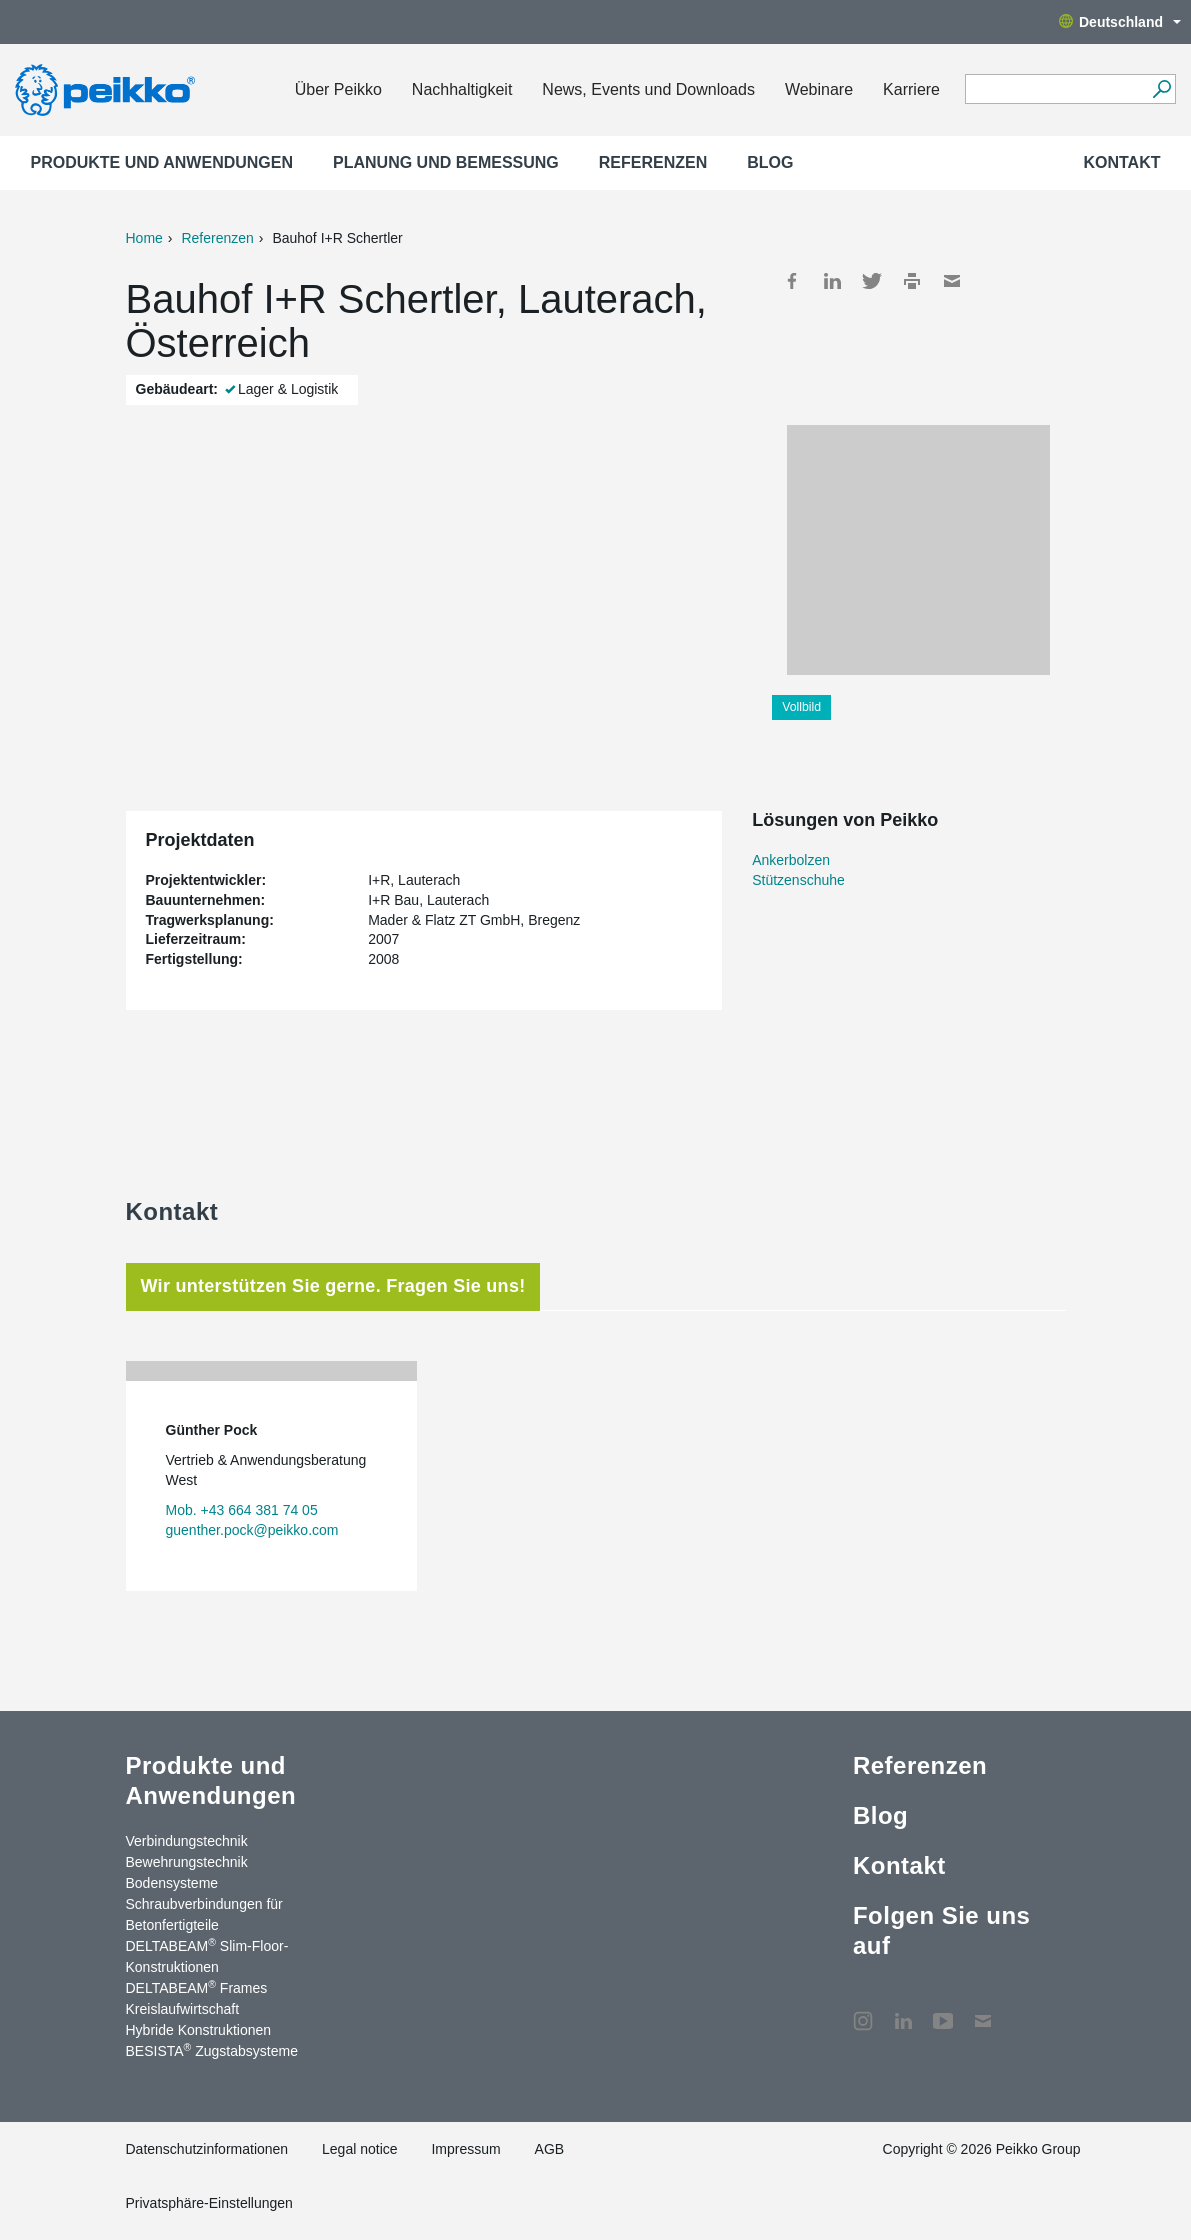 This screenshot has width=1191, height=2240. Describe the element at coordinates (209, 2203) in the screenshot. I see `Privatsphäre-Einstellungen` at that location.